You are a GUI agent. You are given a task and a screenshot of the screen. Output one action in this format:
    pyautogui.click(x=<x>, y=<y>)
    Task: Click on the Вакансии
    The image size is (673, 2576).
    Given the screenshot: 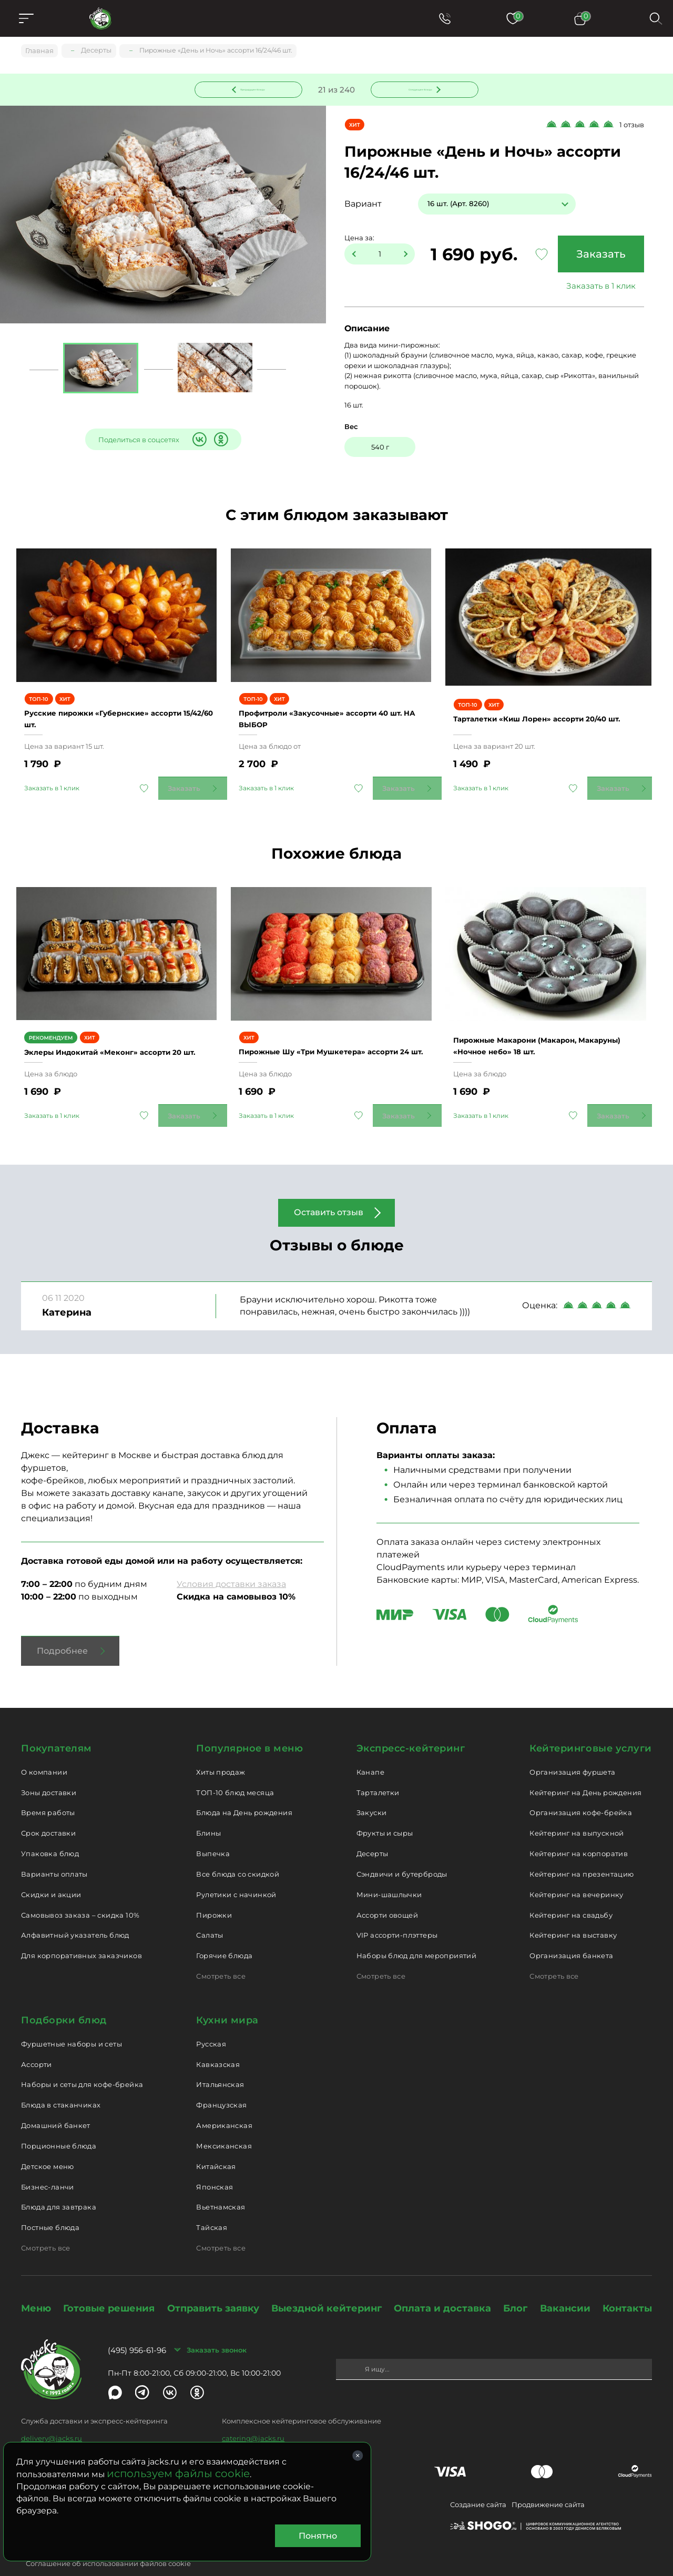 What is the action you would take?
    pyautogui.click(x=565, y=2284)
    